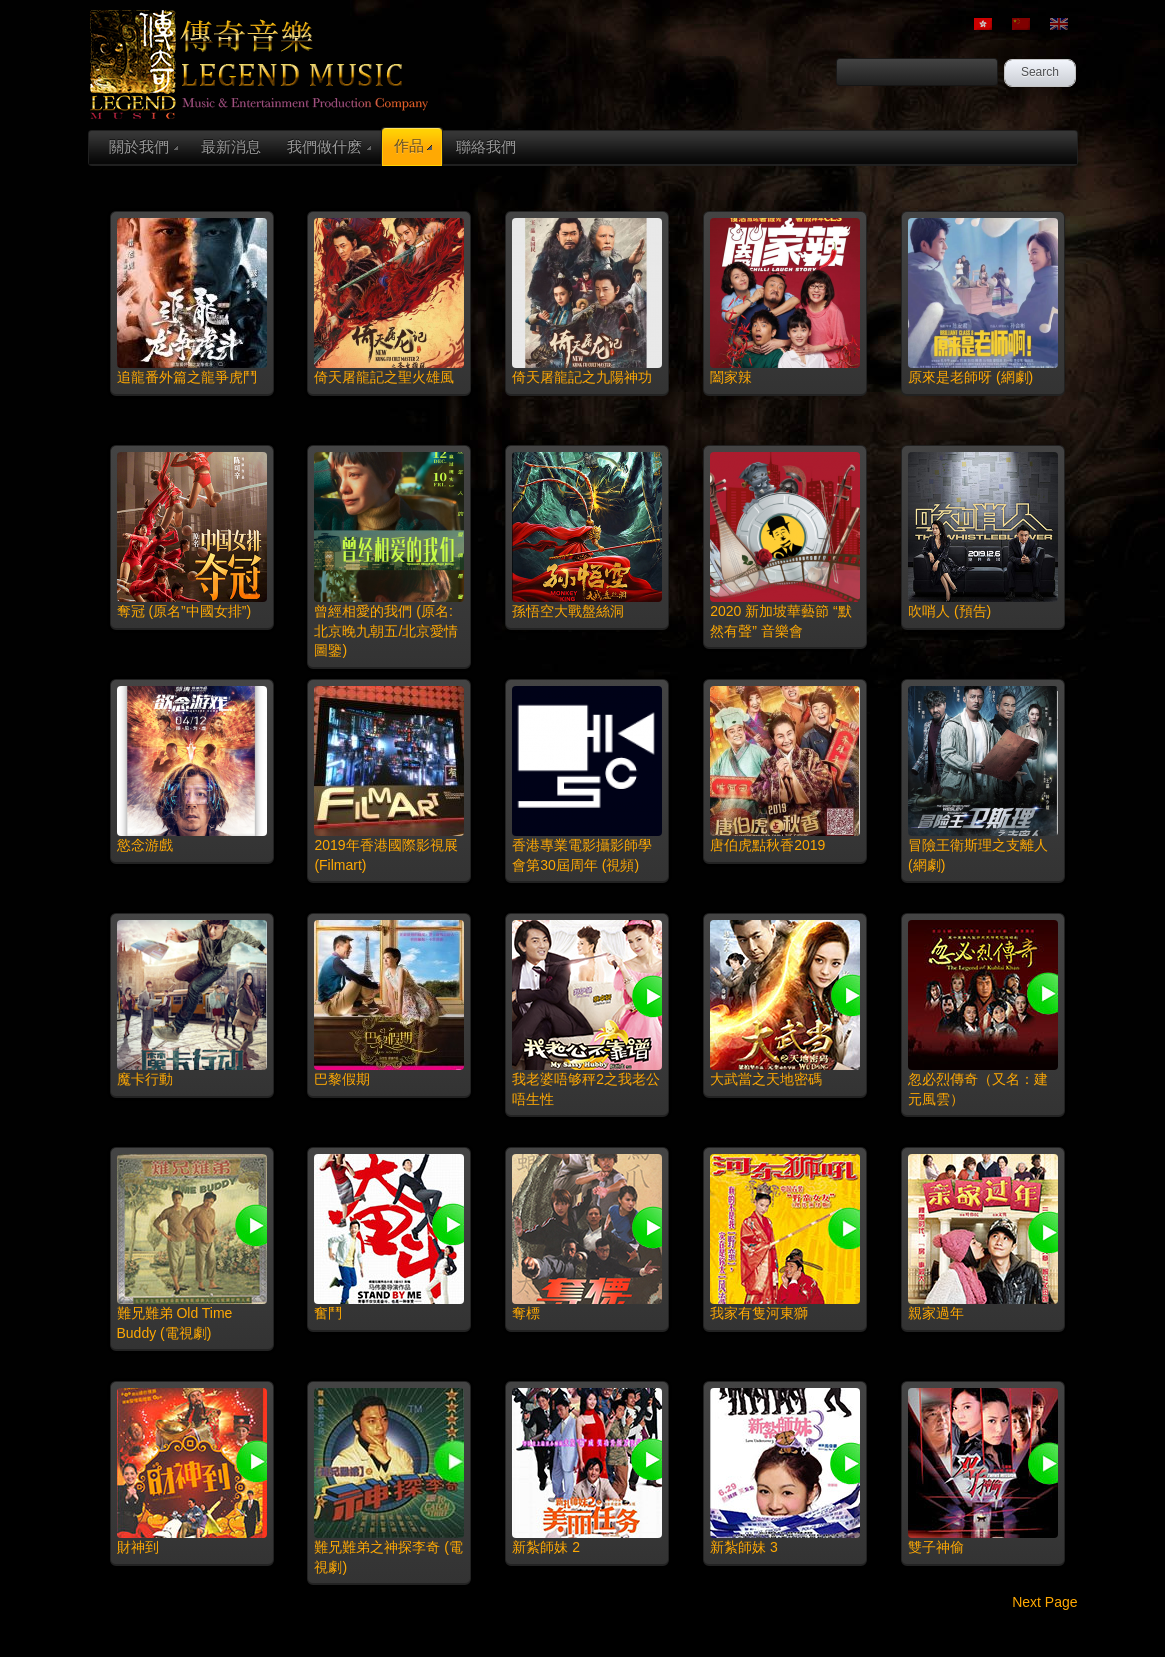 Image resolution: width=1165 pixels, height=1657 pixels. I want to click on 我們做什麽, so click(329, 146).